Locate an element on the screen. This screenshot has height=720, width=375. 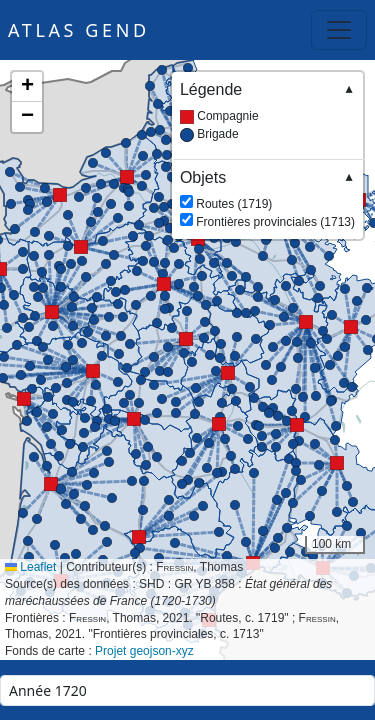
Routes (1719) Frontières provinciales (1713) is located at coordinates (267, 198).